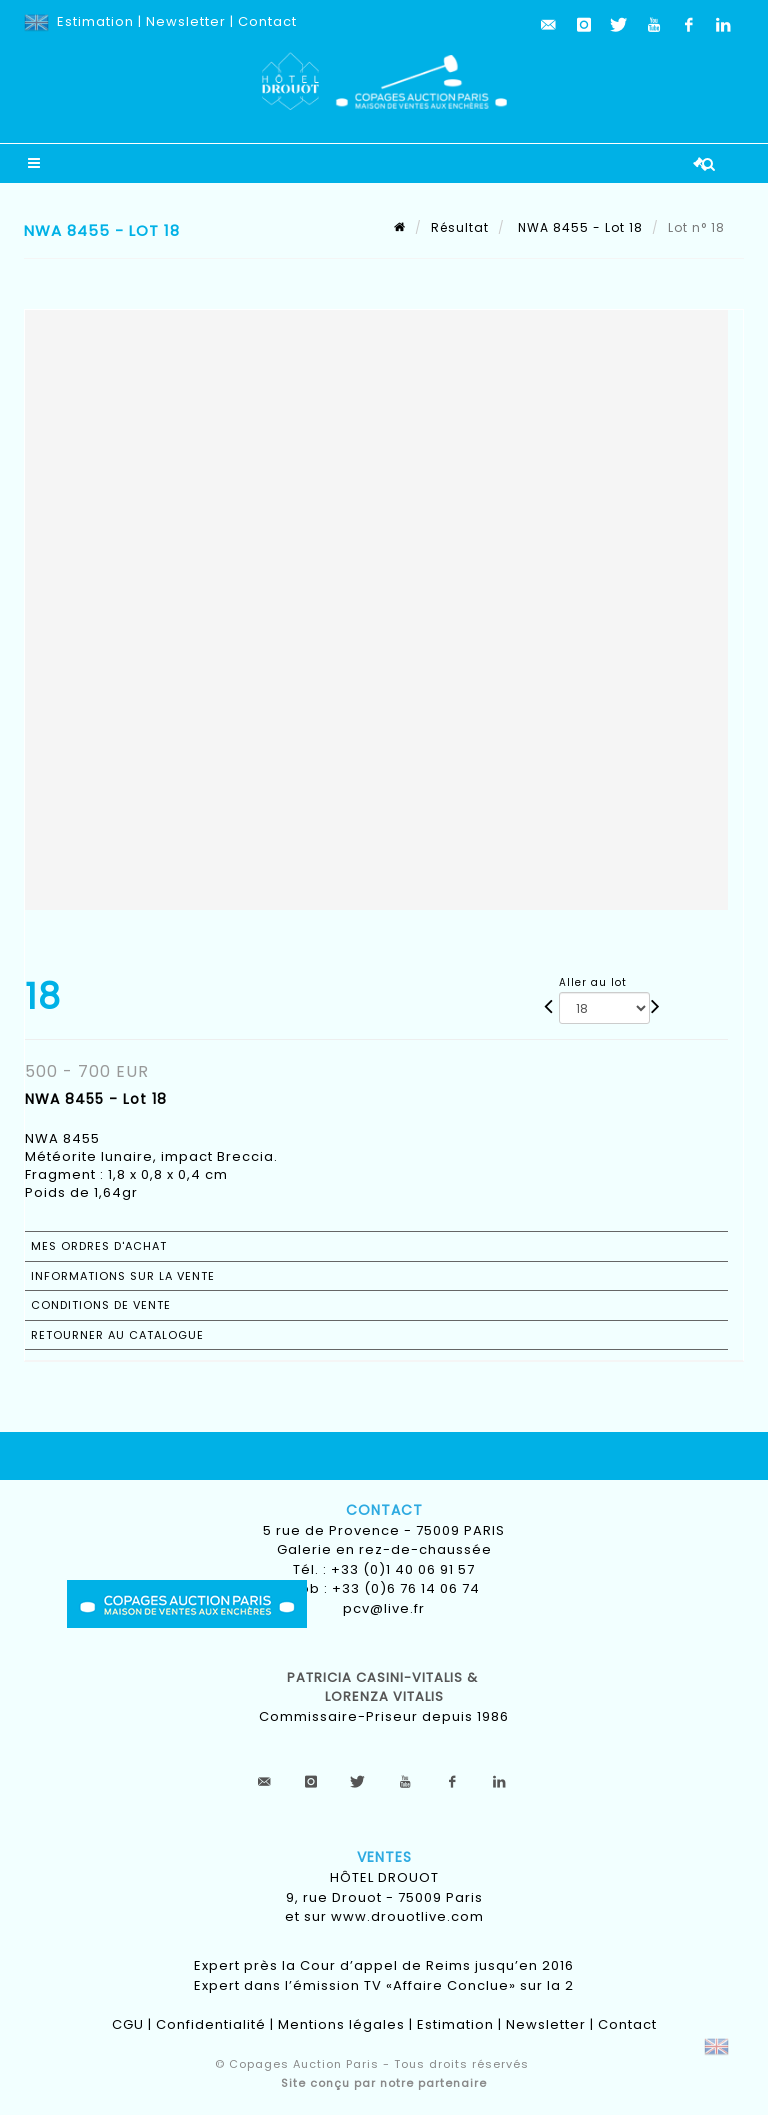 The height and width of the screenshot is (2115, 768). Describe the element at coordinates (211, 2024) in the screenshot. I see `Confidentialité` at that location.